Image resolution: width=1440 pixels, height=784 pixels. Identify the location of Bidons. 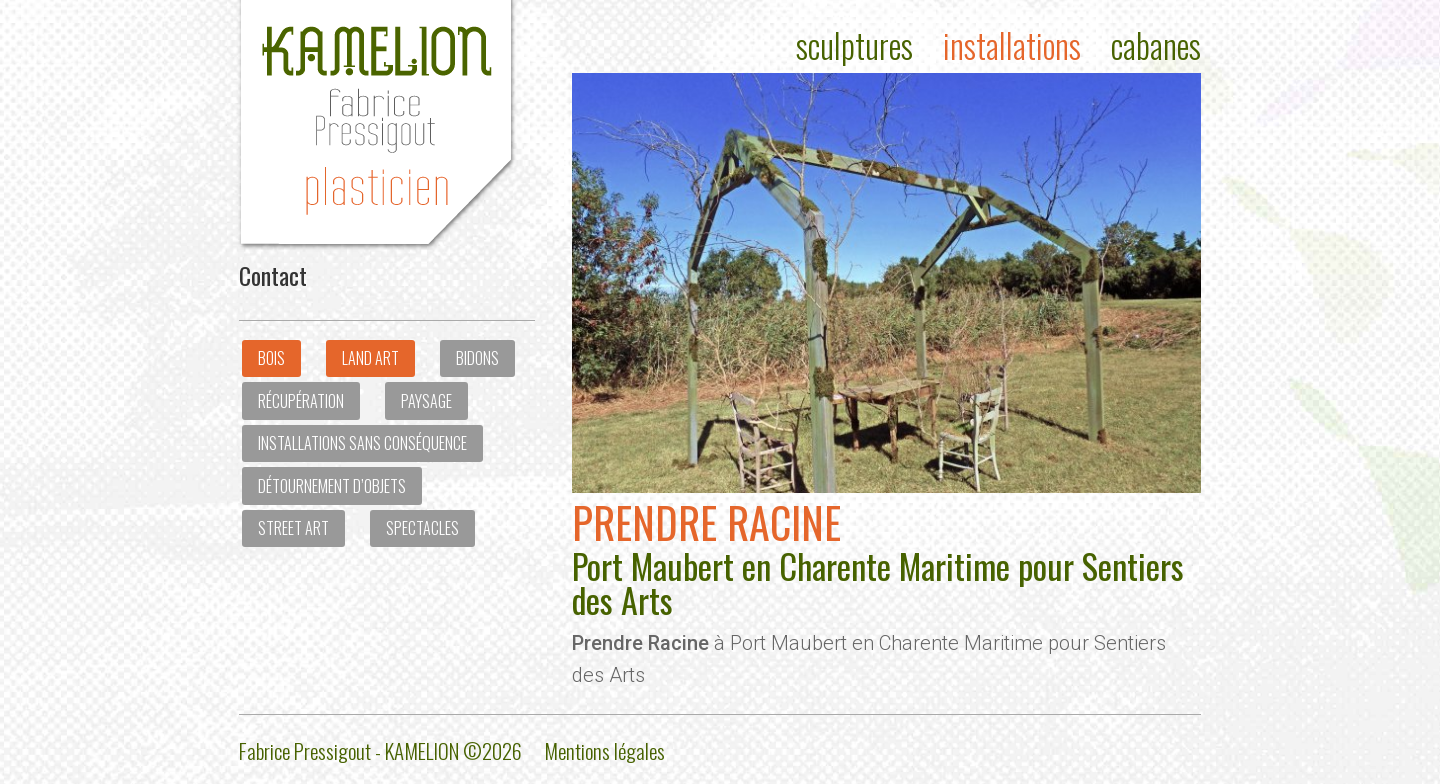
(477, 358).